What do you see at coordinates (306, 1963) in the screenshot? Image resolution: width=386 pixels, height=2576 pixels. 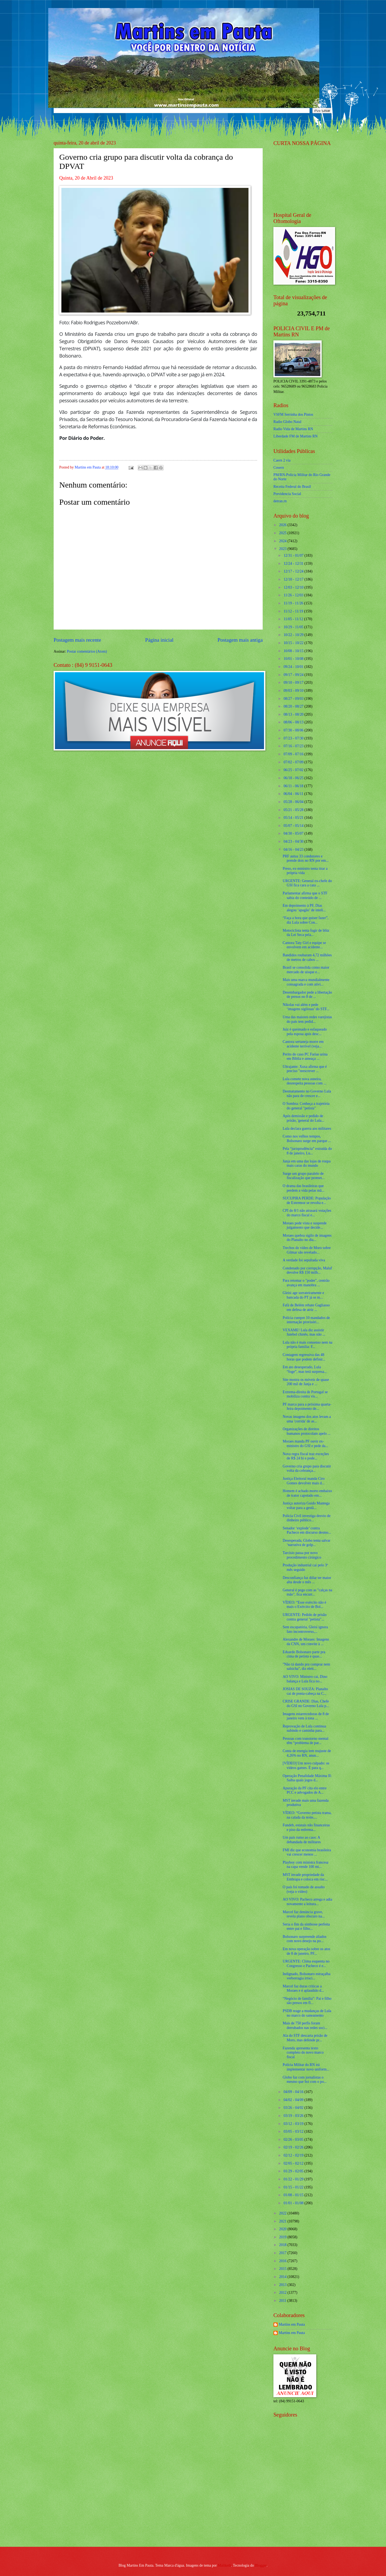 I see `URGENTE: Clima esquenta no Congresso e Pacheco é e...` at bounding box center [306, 1963].